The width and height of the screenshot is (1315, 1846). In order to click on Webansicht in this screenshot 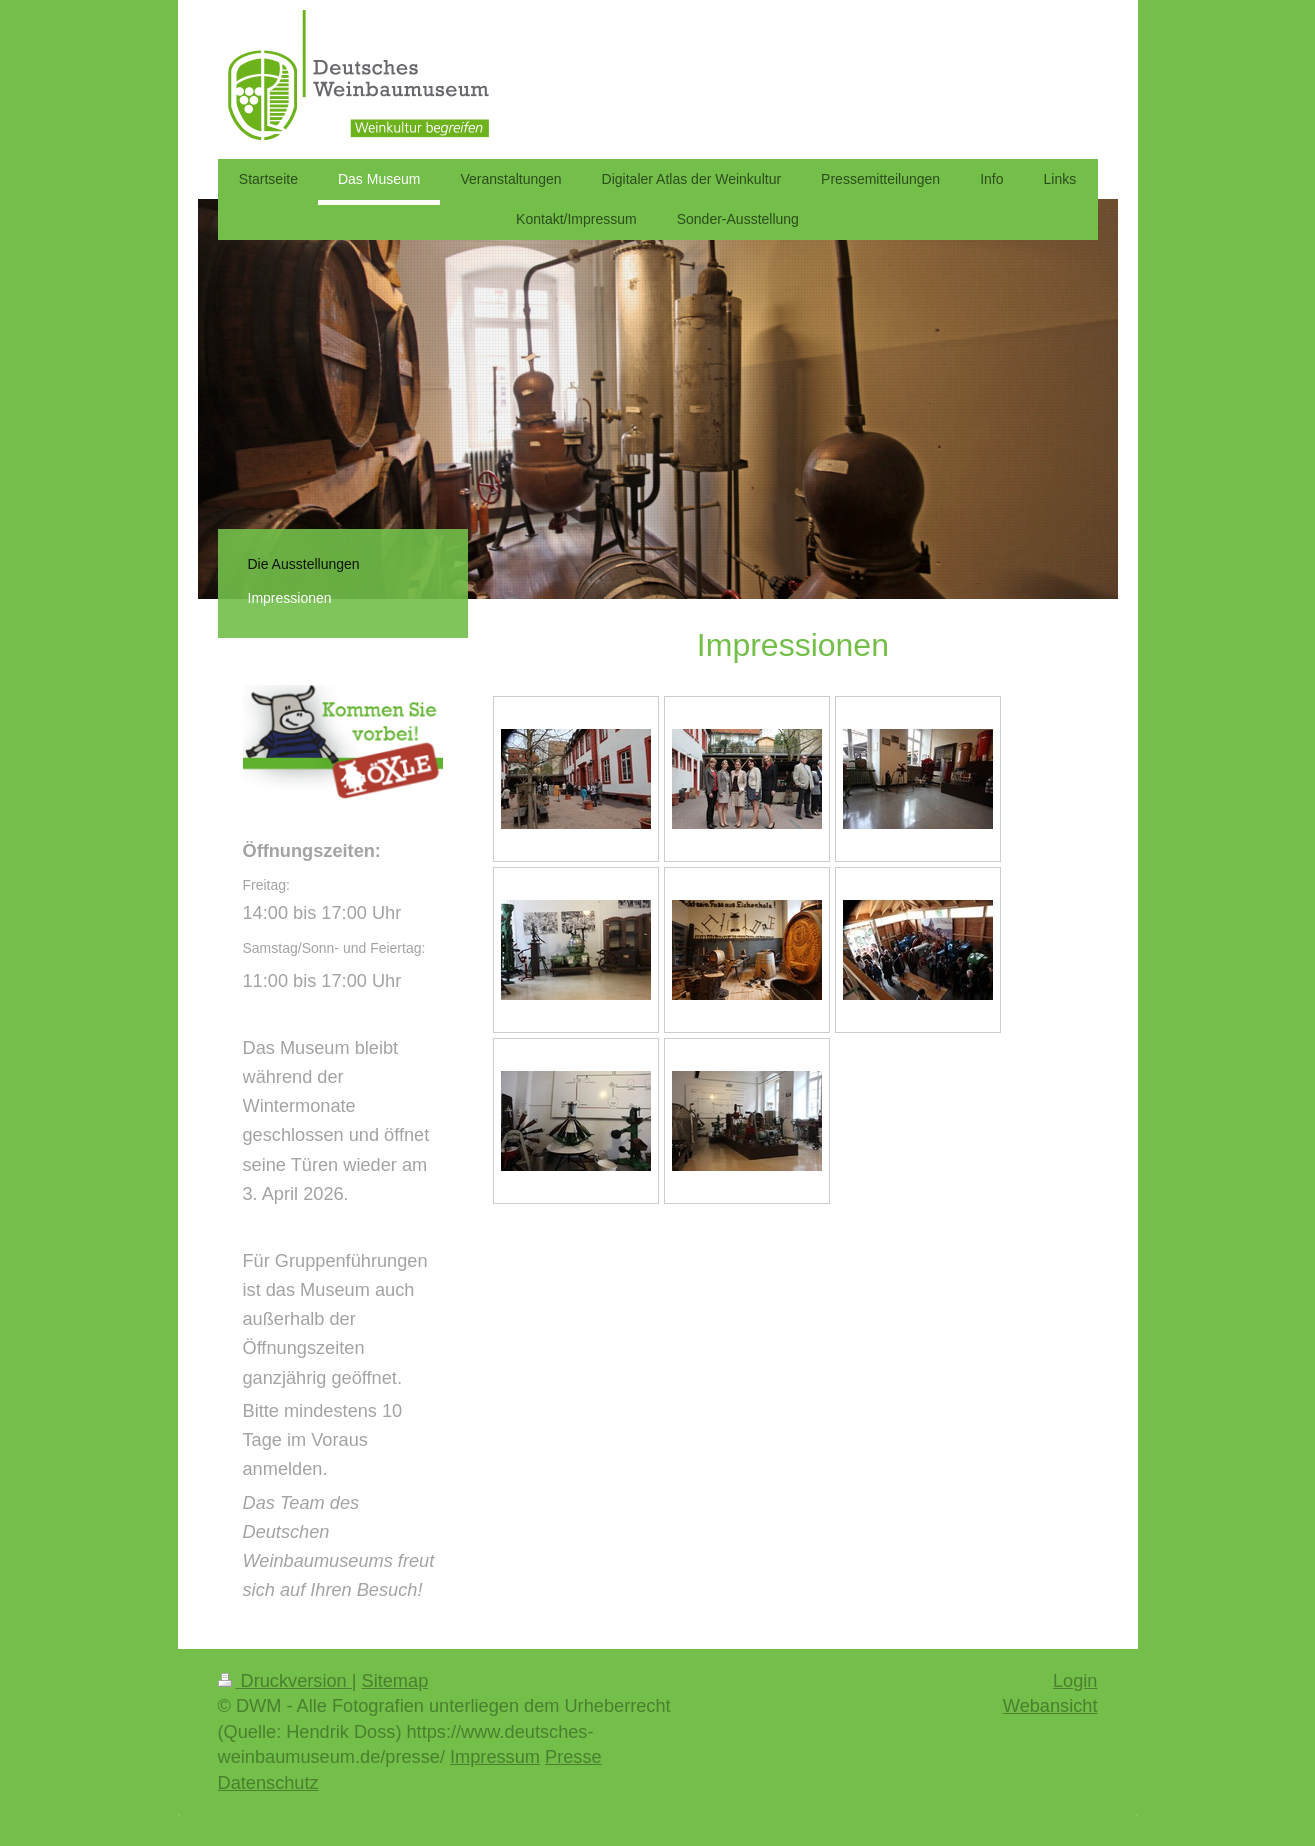, I will do `click(1050, 1706)`.